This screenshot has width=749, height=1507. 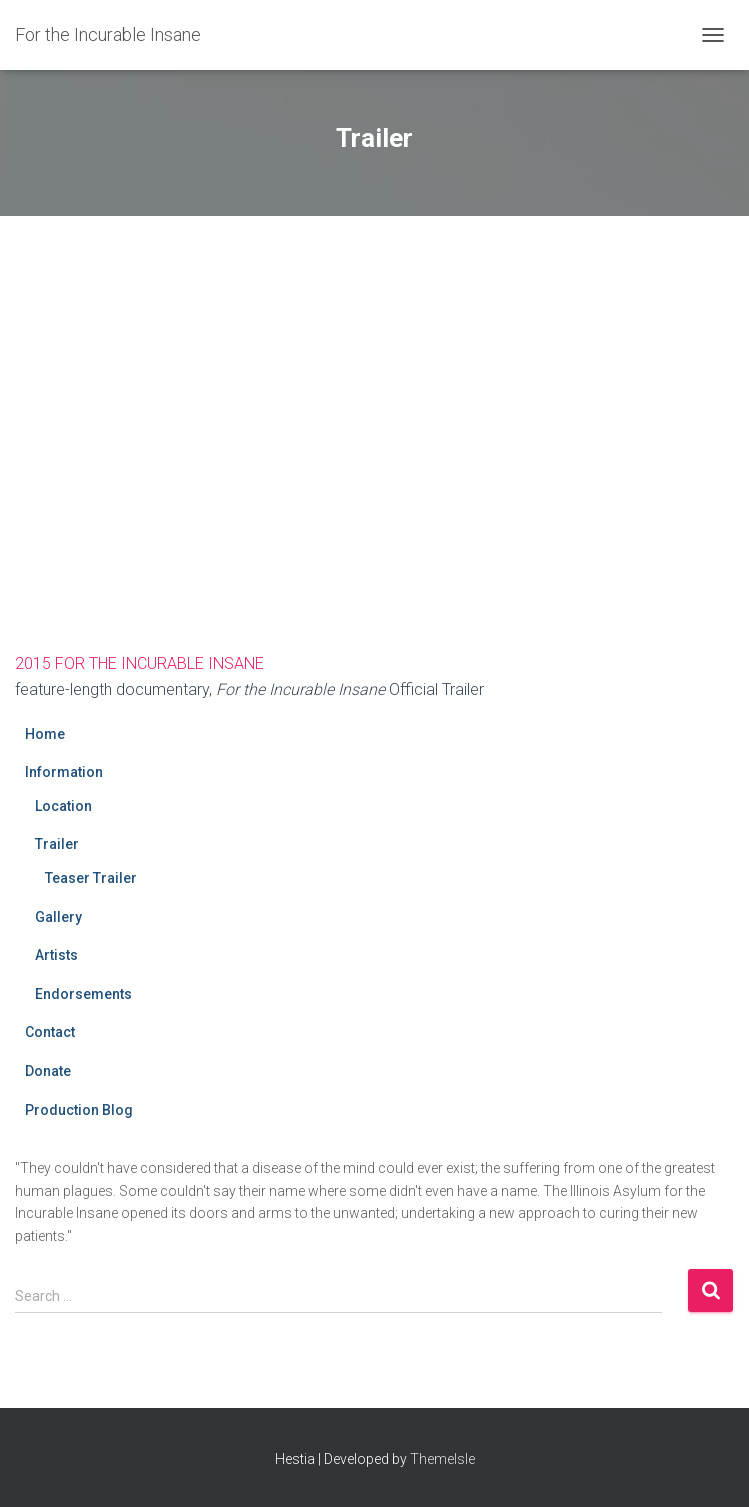 What do you see at coordinates (442, 1459) in the screenshot?
I see `ThemeIsle` at bounding box center [442, 1459].